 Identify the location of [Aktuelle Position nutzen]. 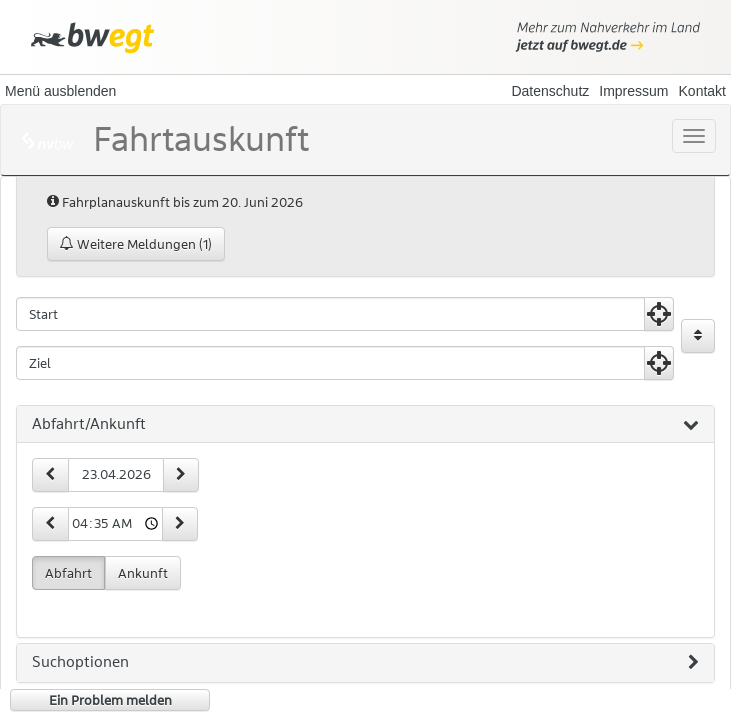
(659, 314).